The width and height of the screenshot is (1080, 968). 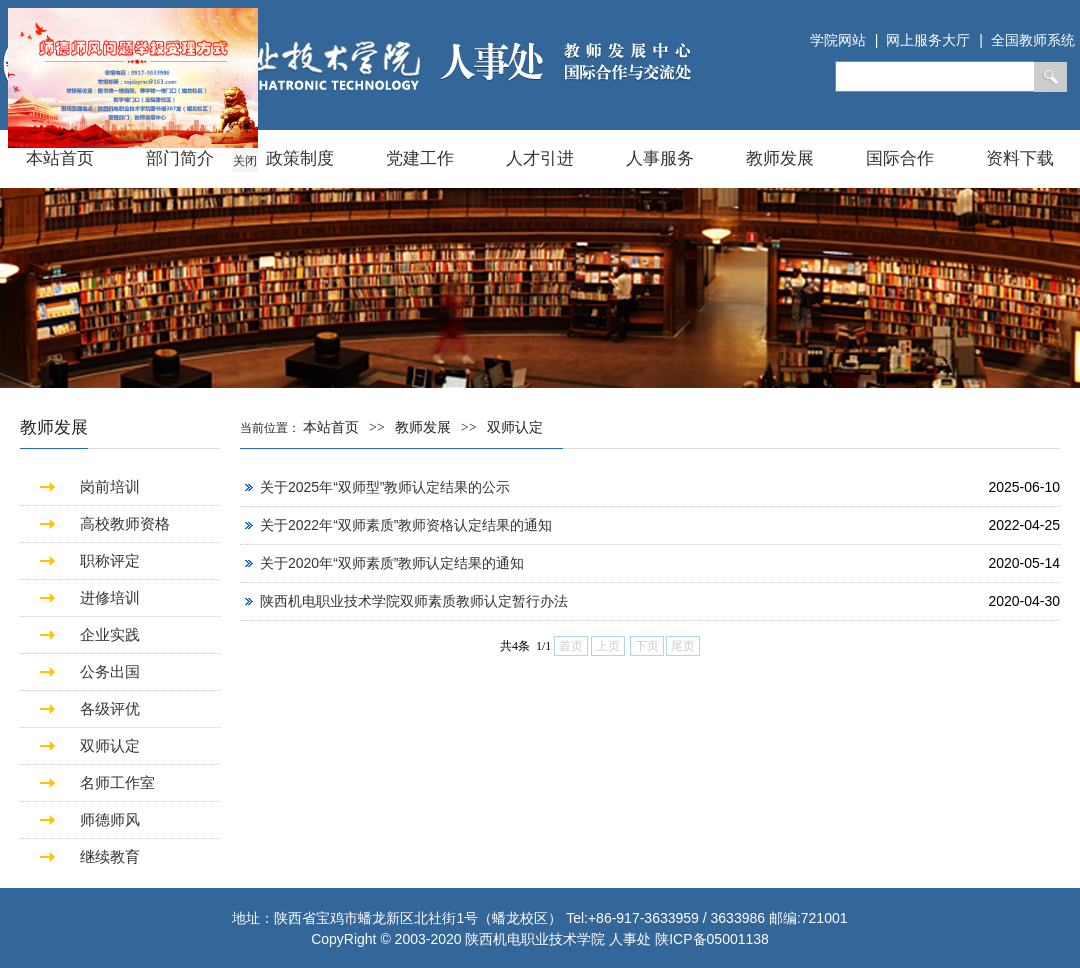 I want to click on 名师工作室, so click(x=117, y=782).